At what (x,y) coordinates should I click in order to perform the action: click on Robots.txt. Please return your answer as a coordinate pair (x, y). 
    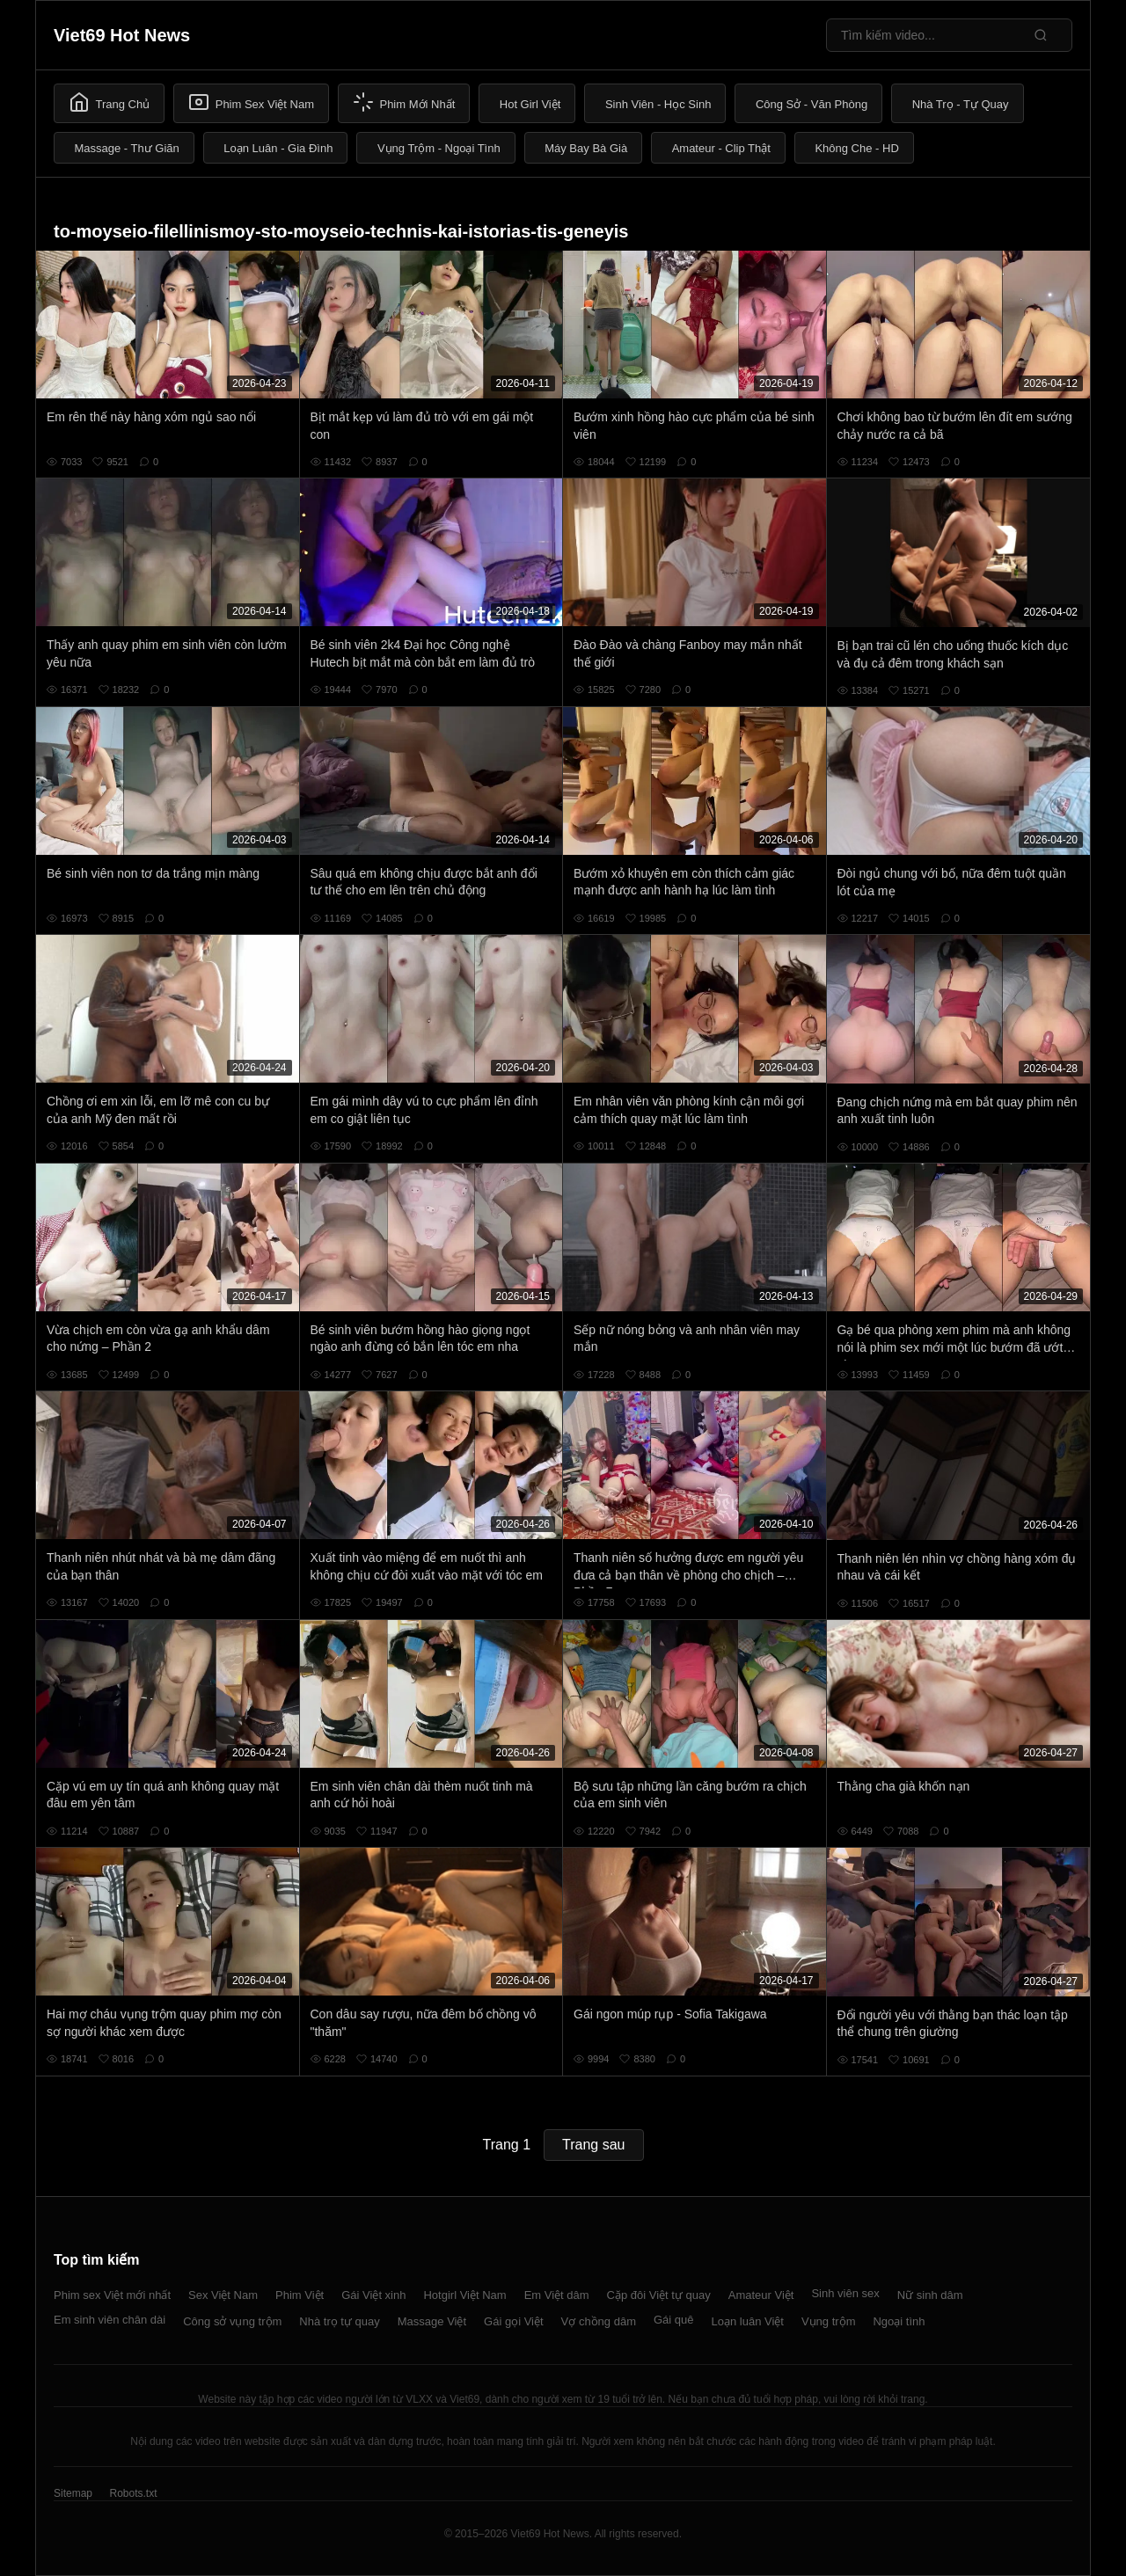
    Looking at the image, I should click on (133, 2493).